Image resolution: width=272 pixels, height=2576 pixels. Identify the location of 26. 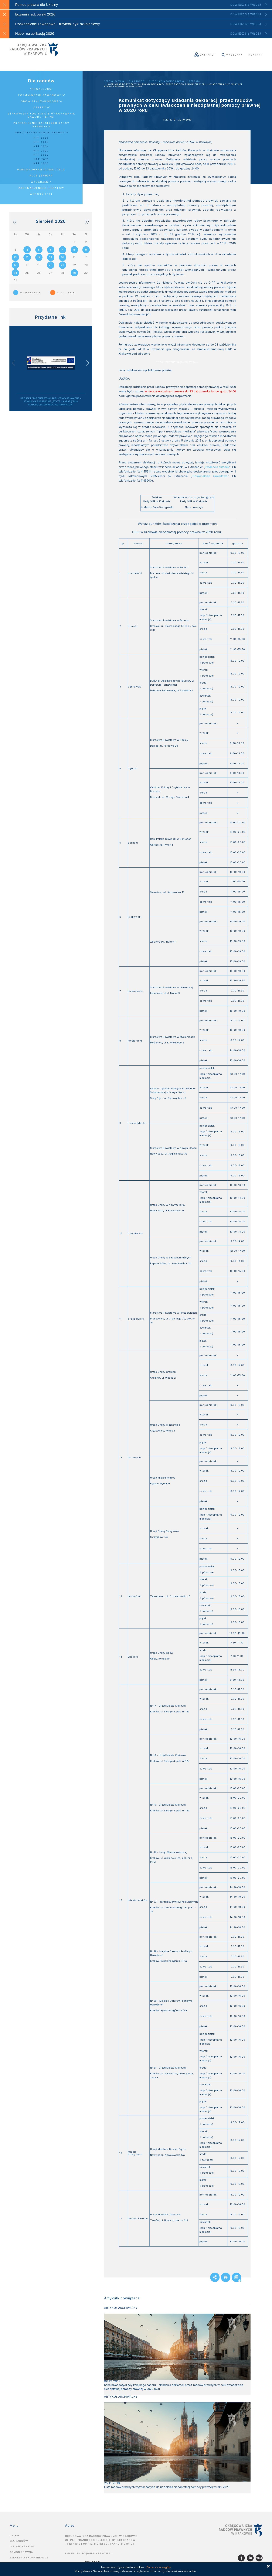
(39, 273).